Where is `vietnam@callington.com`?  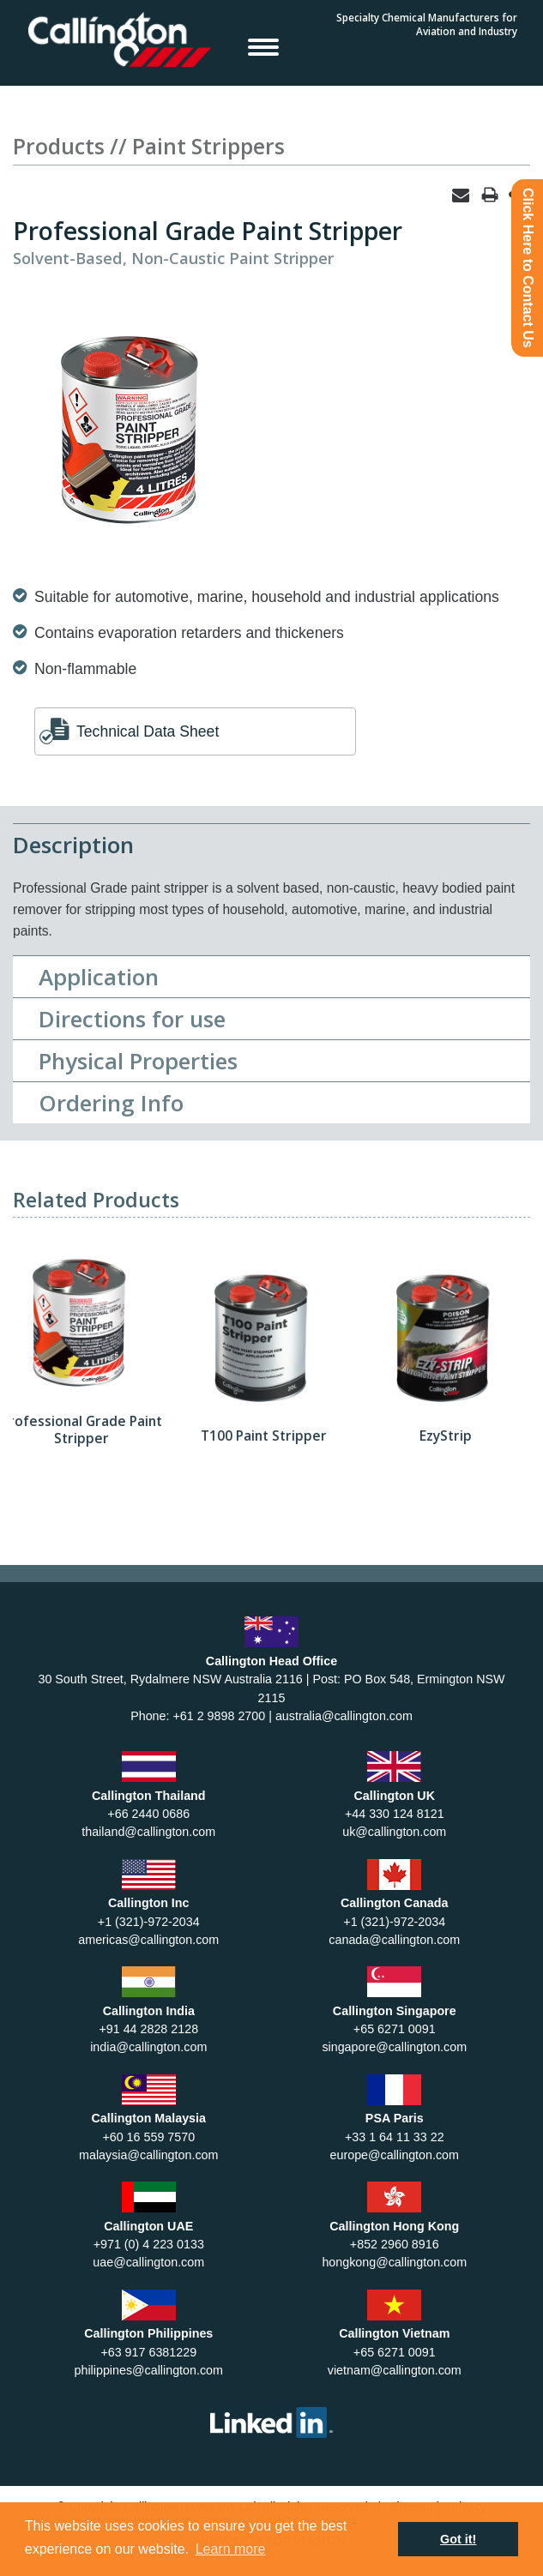 vietnam@callington.com is located at coordinates (395, 2370).